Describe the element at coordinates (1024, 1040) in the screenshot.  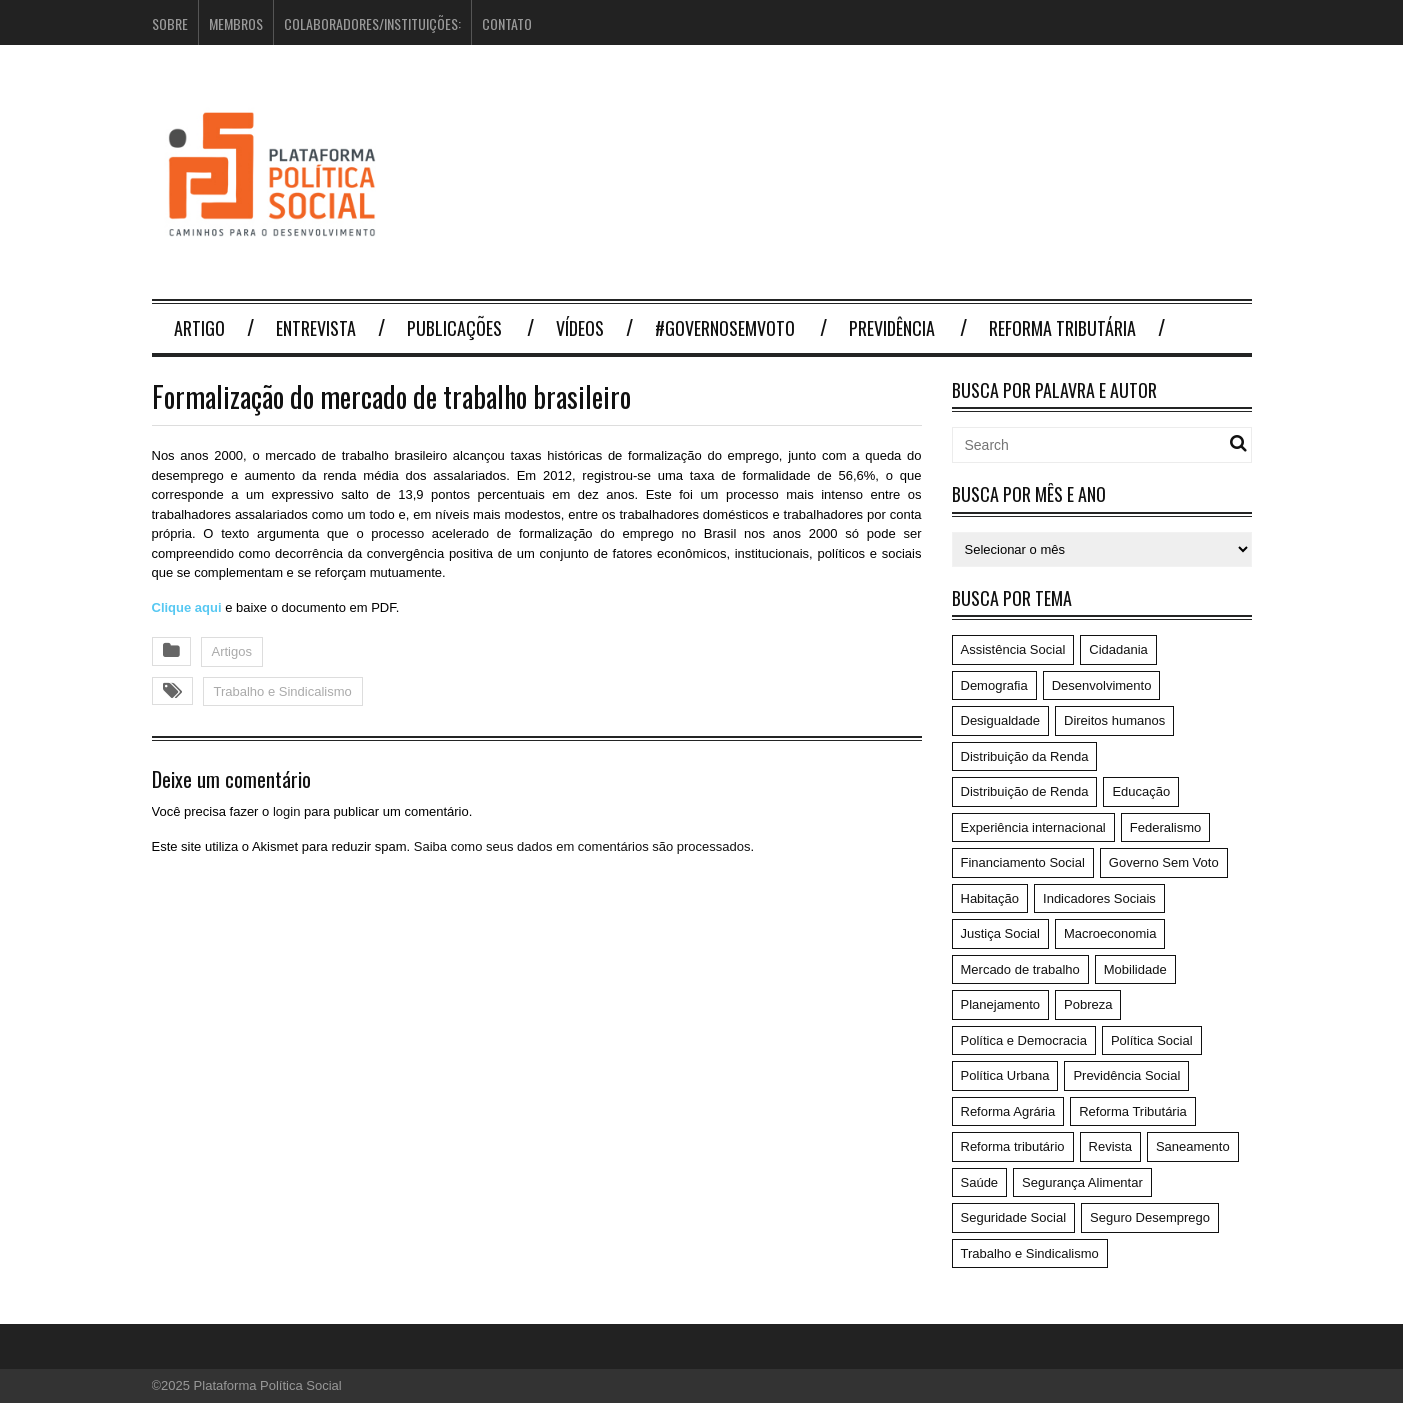
I see `Política e Democracia [Política e Democracia (220 itens)]` at that location.